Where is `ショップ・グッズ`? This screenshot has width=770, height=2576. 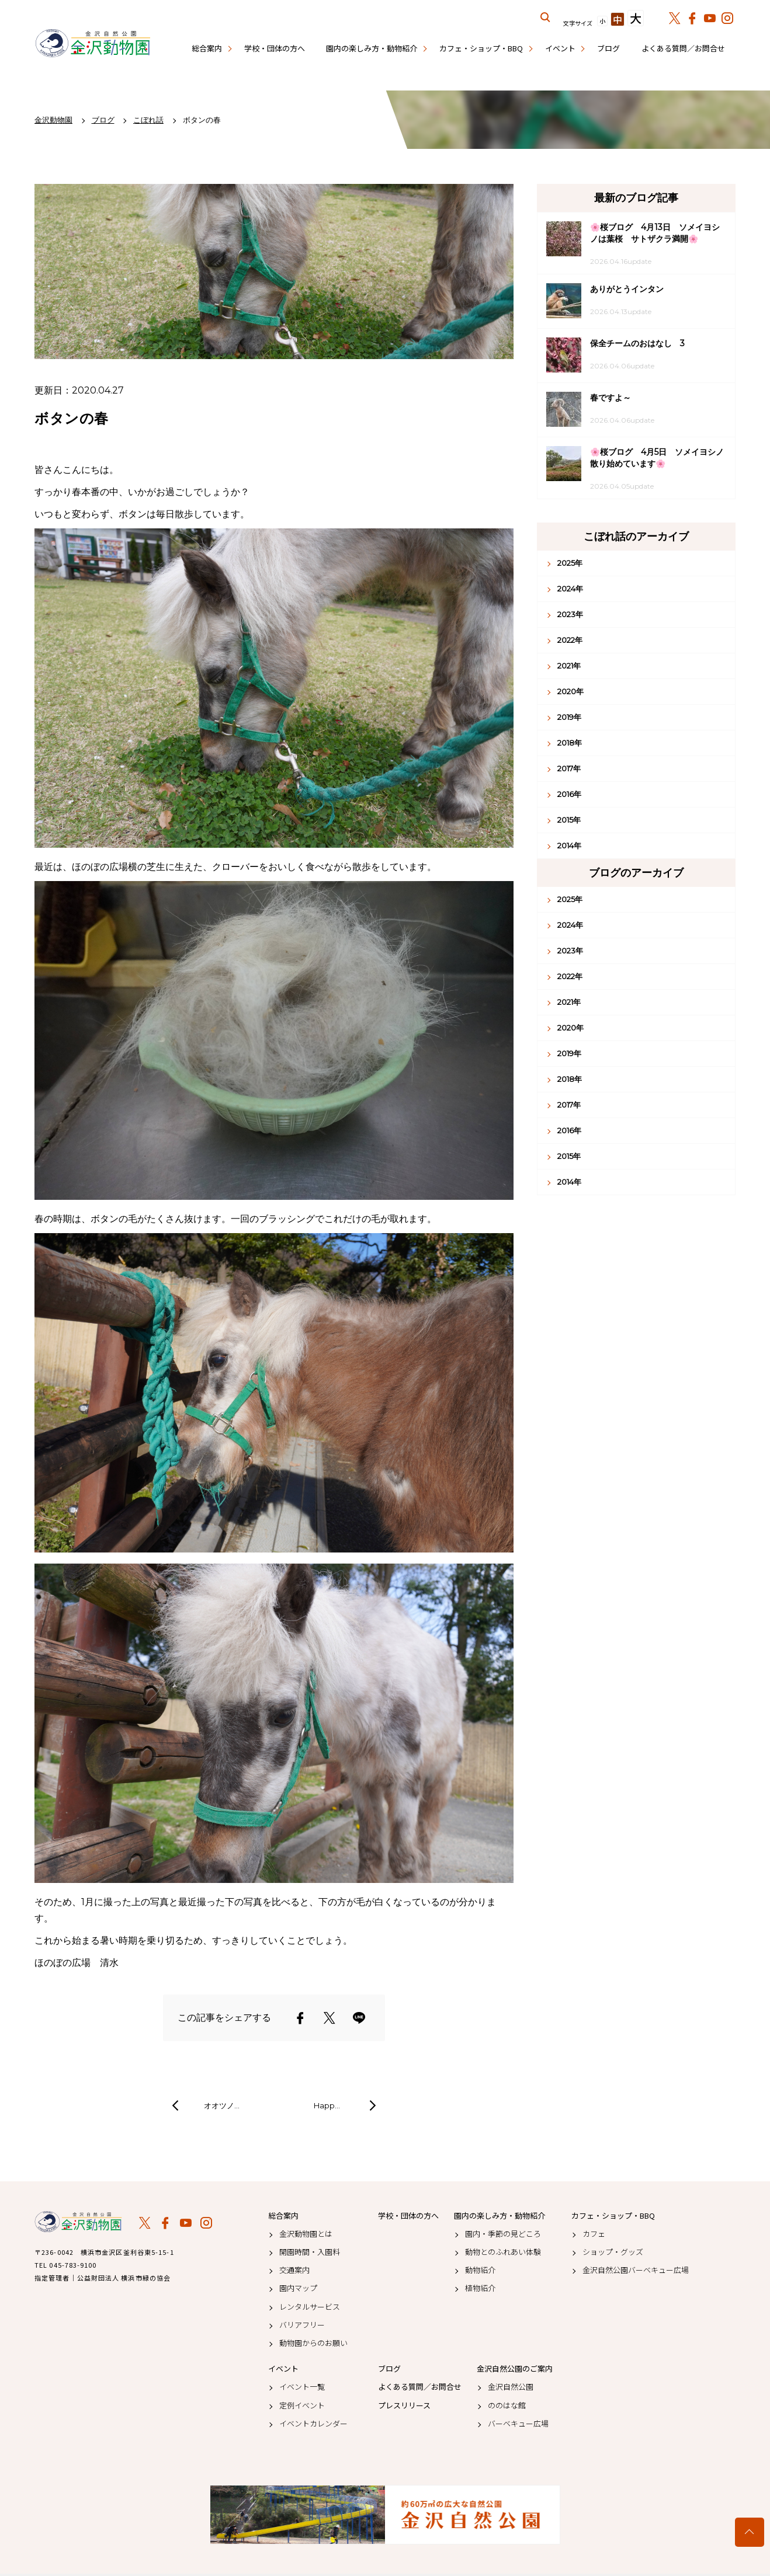
ショップ・グッズ is located at coordinates (612, 2252).